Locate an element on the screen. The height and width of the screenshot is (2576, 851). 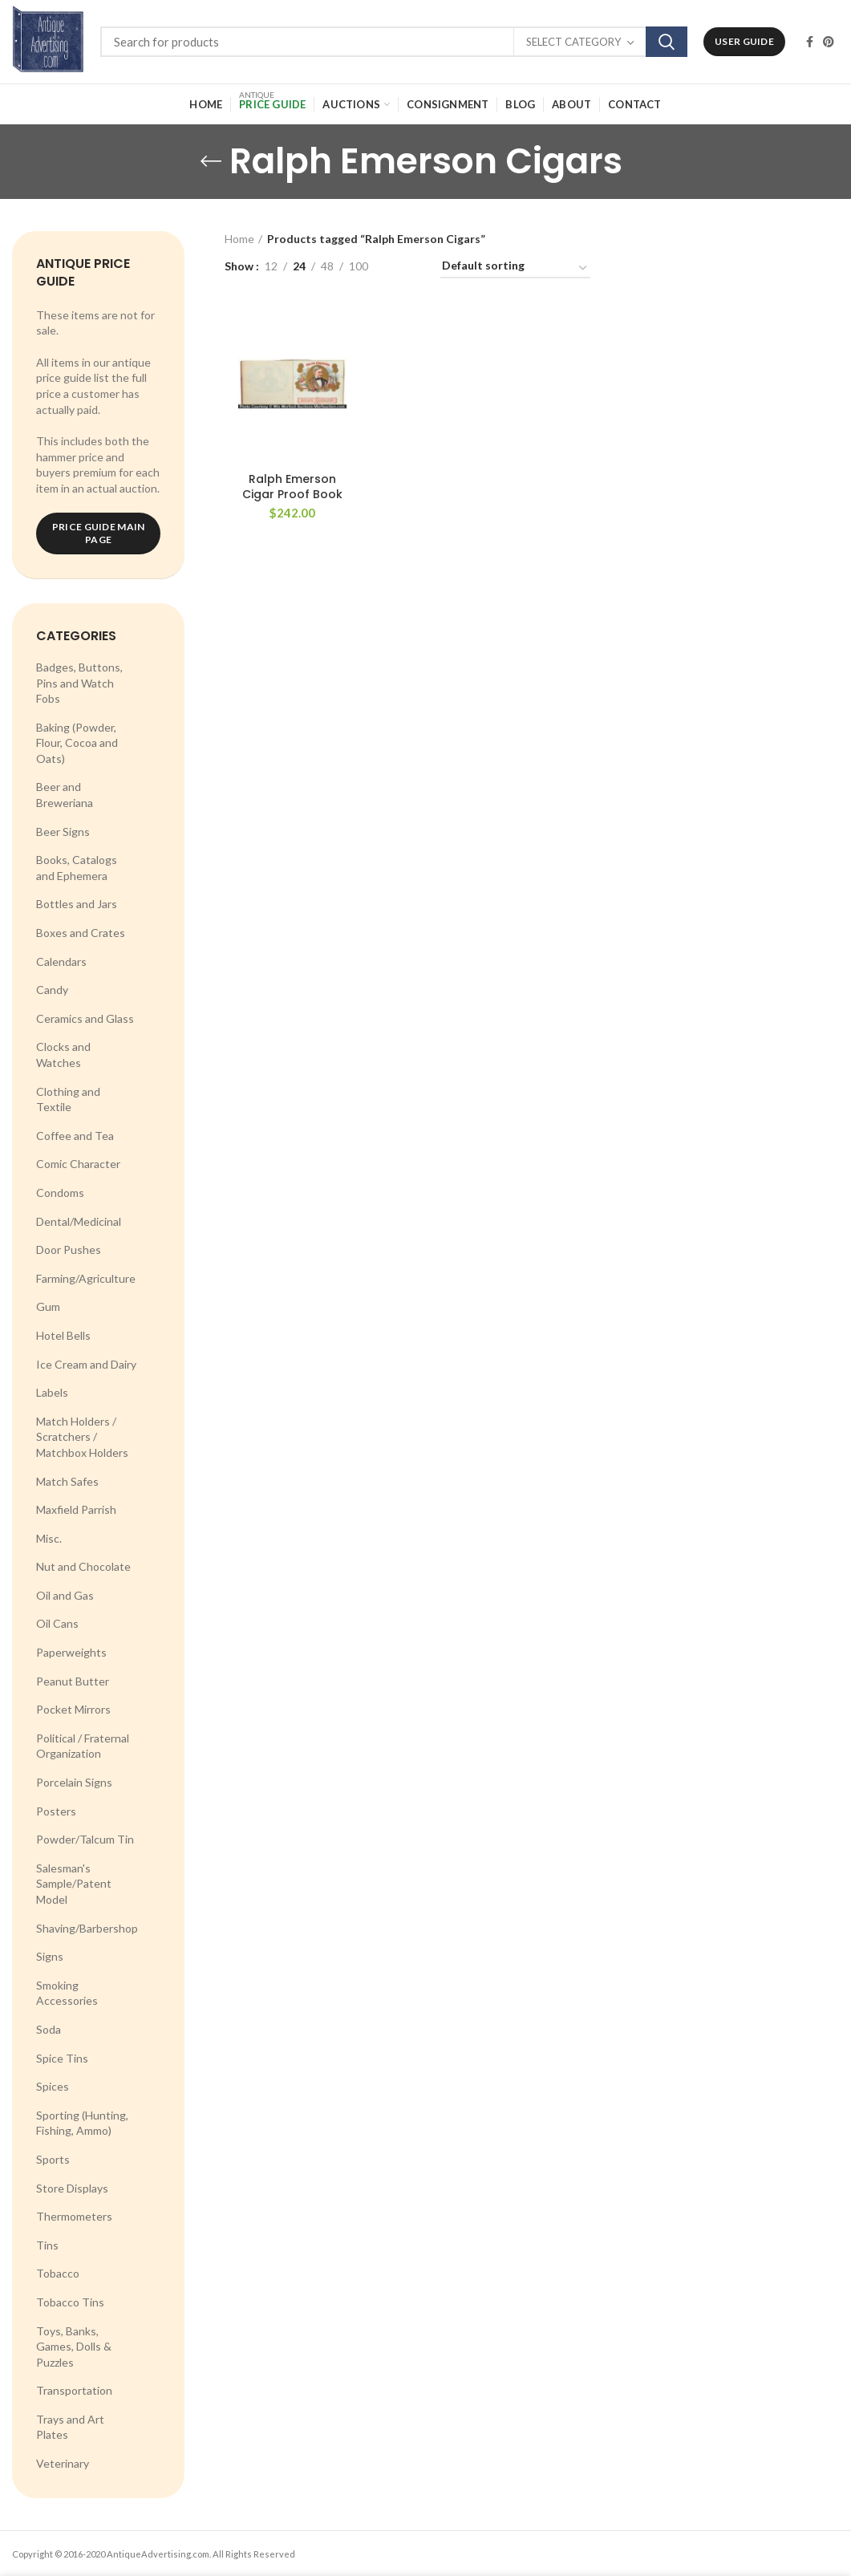
Gum is located at coordinates (48, 1306).